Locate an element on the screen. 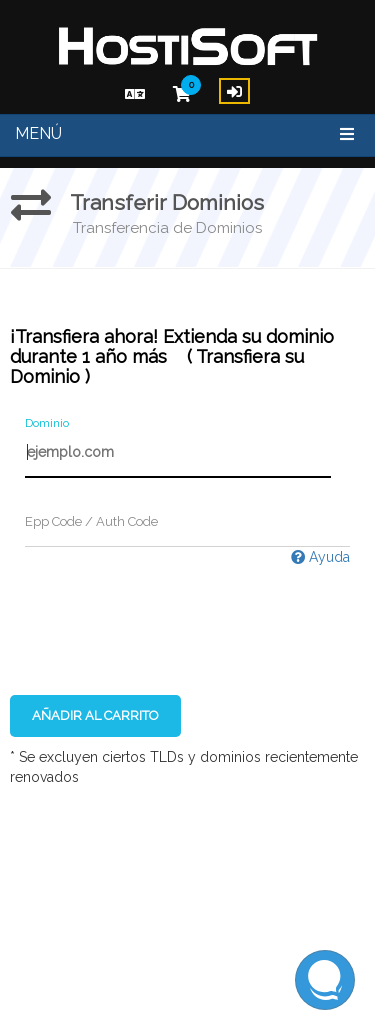  Ayuda is located at coordinates (320, 557).